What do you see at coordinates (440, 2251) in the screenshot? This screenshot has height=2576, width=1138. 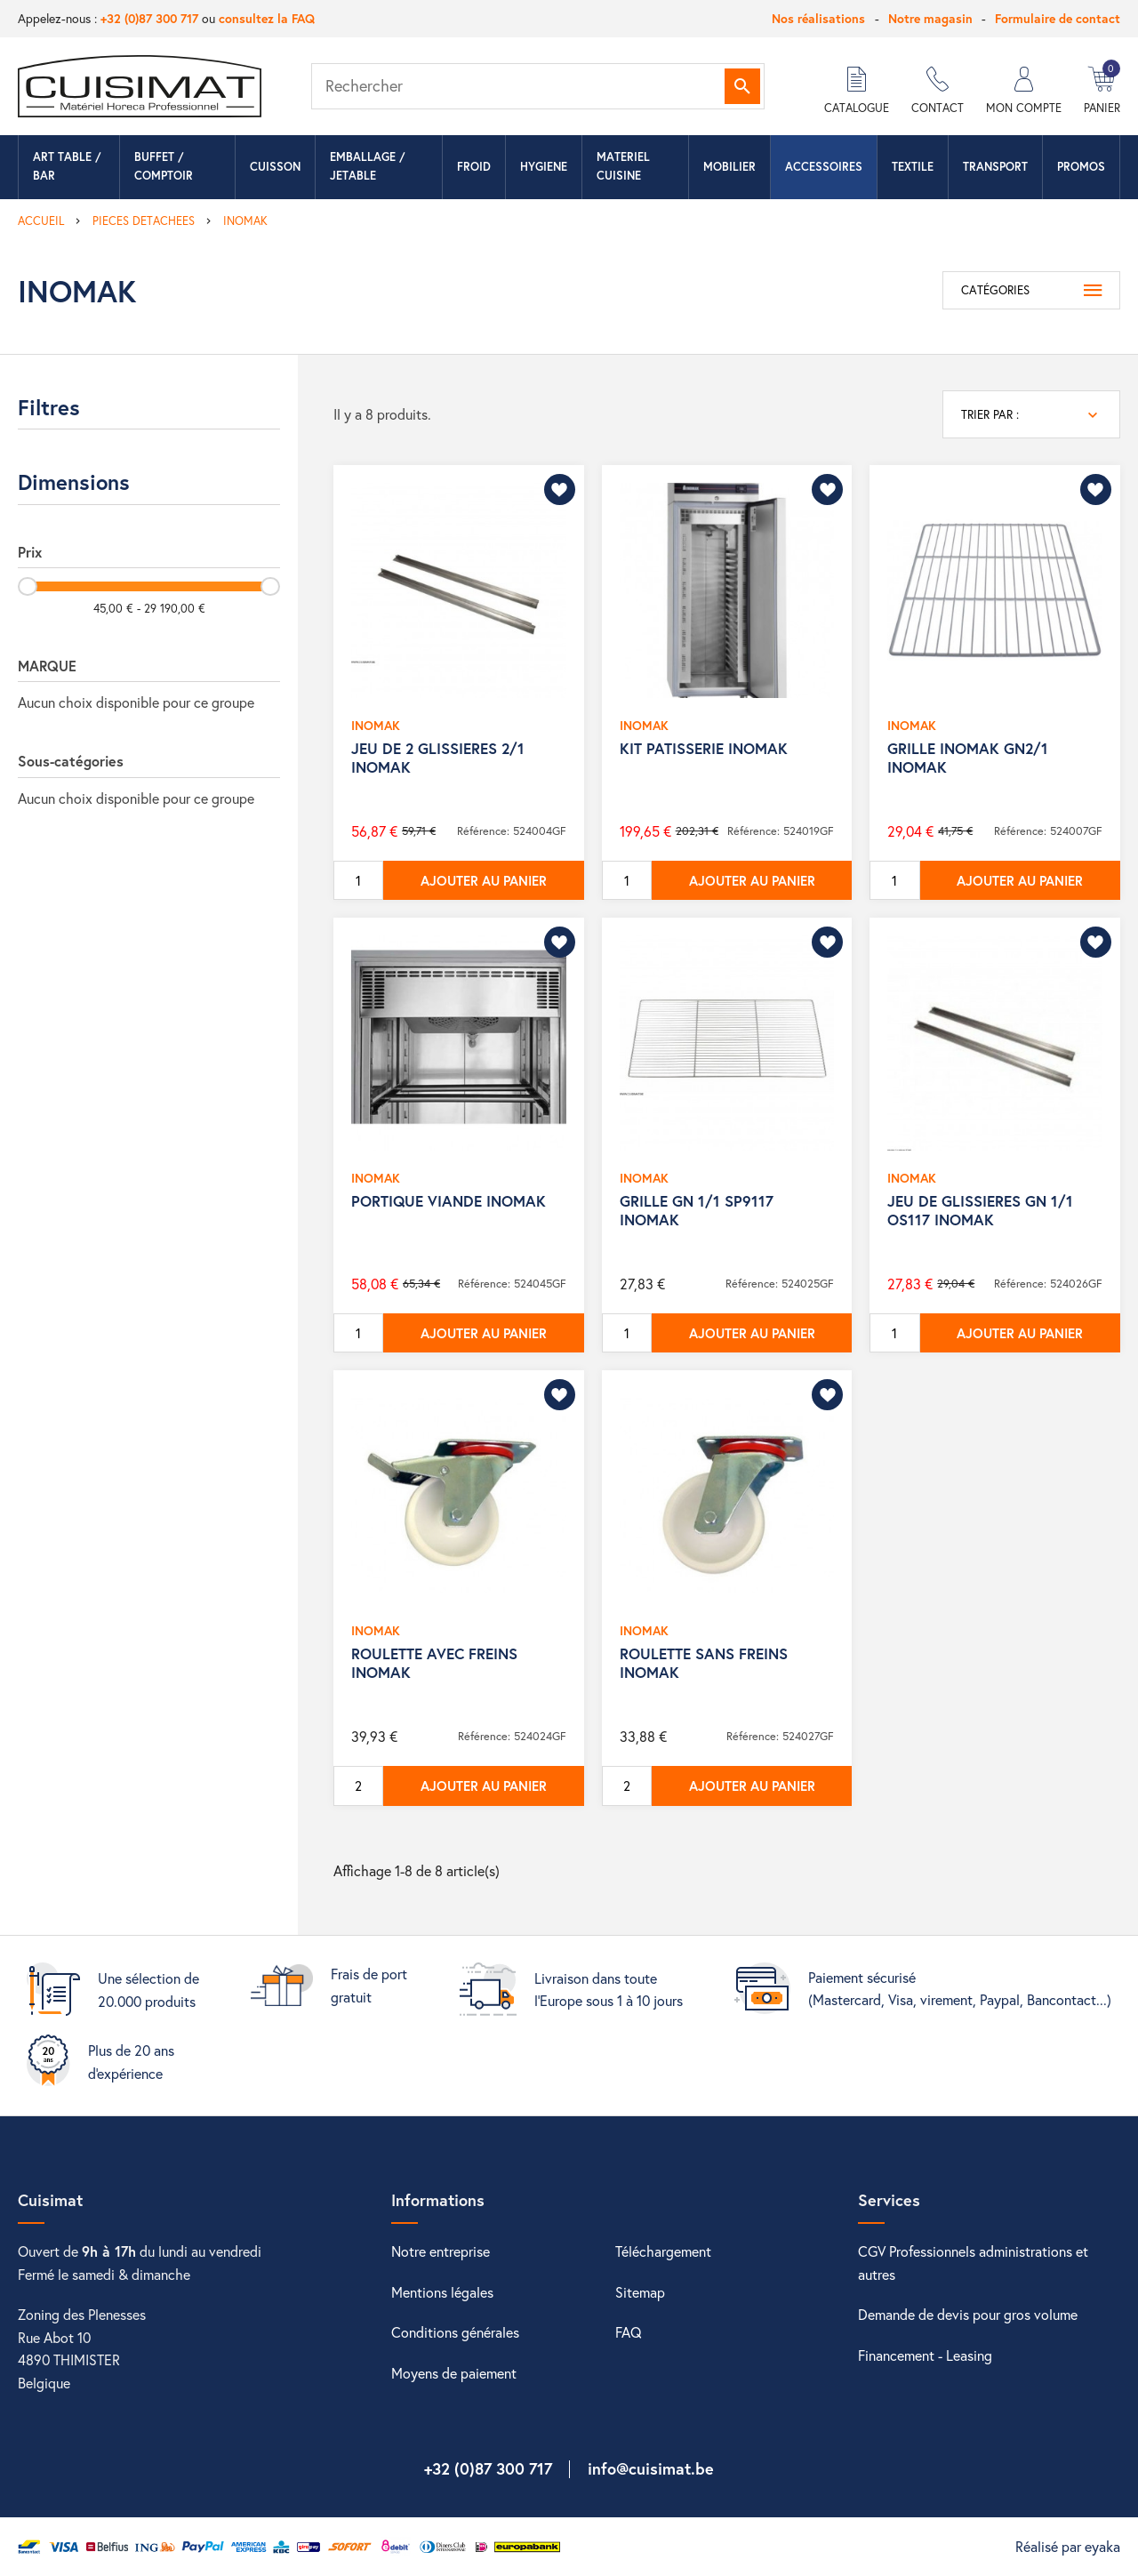 I see `Notre entreprise` at bounding box center [440, 2251].